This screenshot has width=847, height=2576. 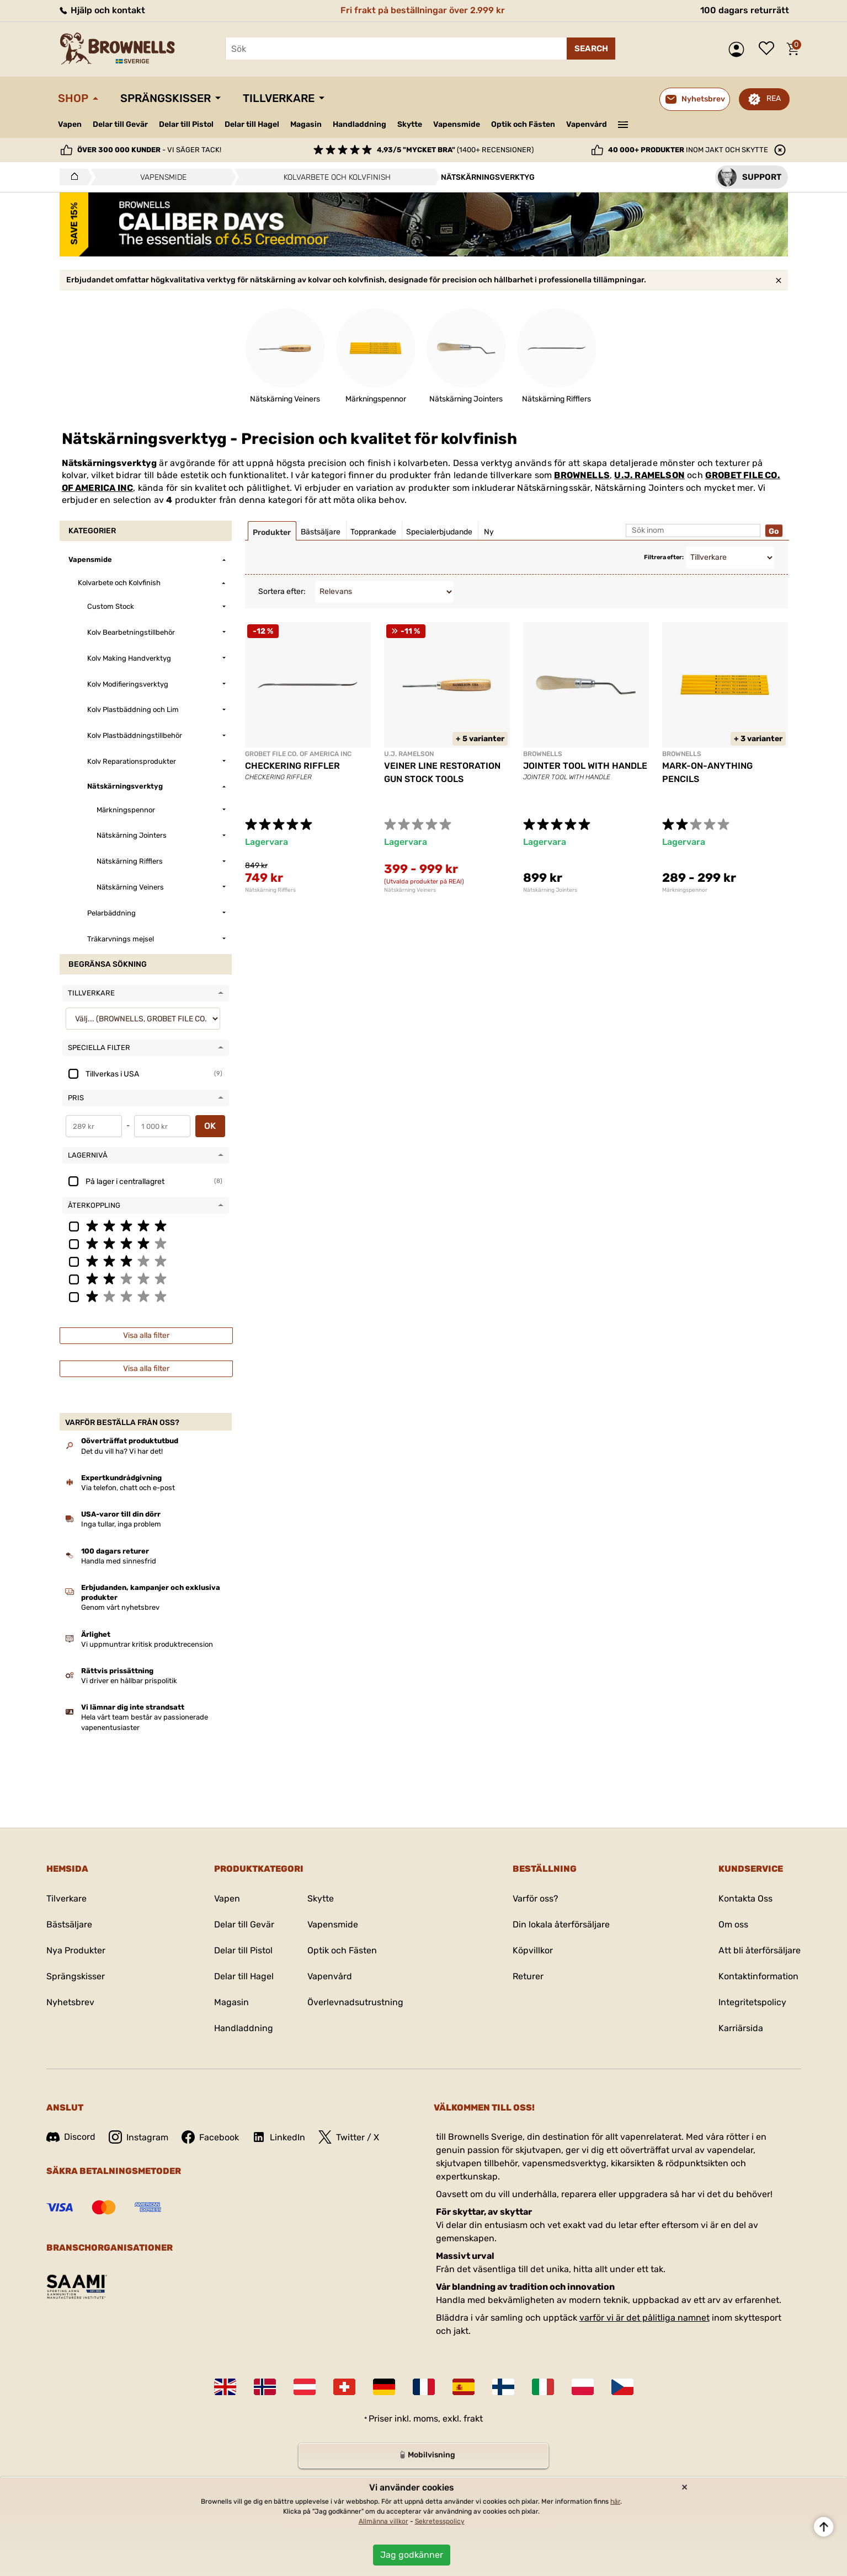 What do you see at coordinates (165, 98) in the screenshot?
I see `Sprängskisser` at bounding box center [165, 98].